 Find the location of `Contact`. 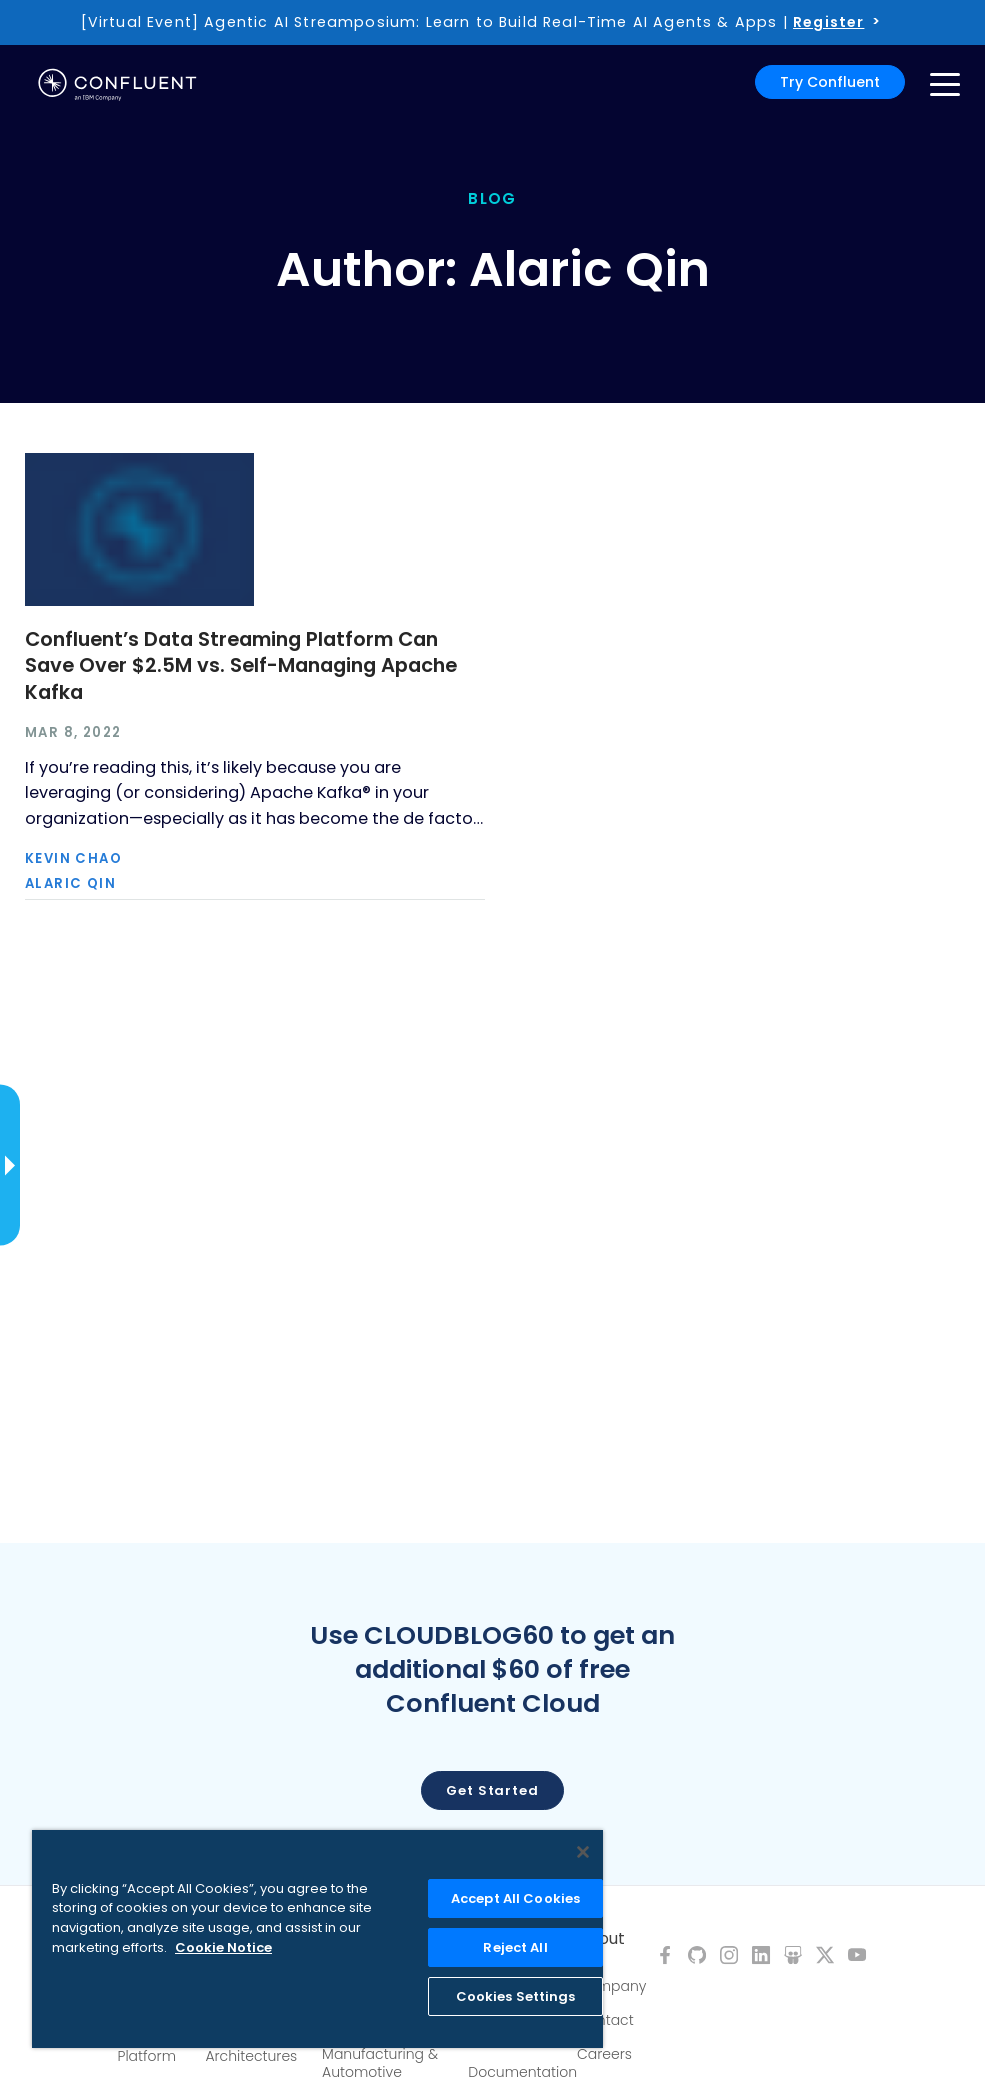

Contact is located at coordinates (605, 2020).